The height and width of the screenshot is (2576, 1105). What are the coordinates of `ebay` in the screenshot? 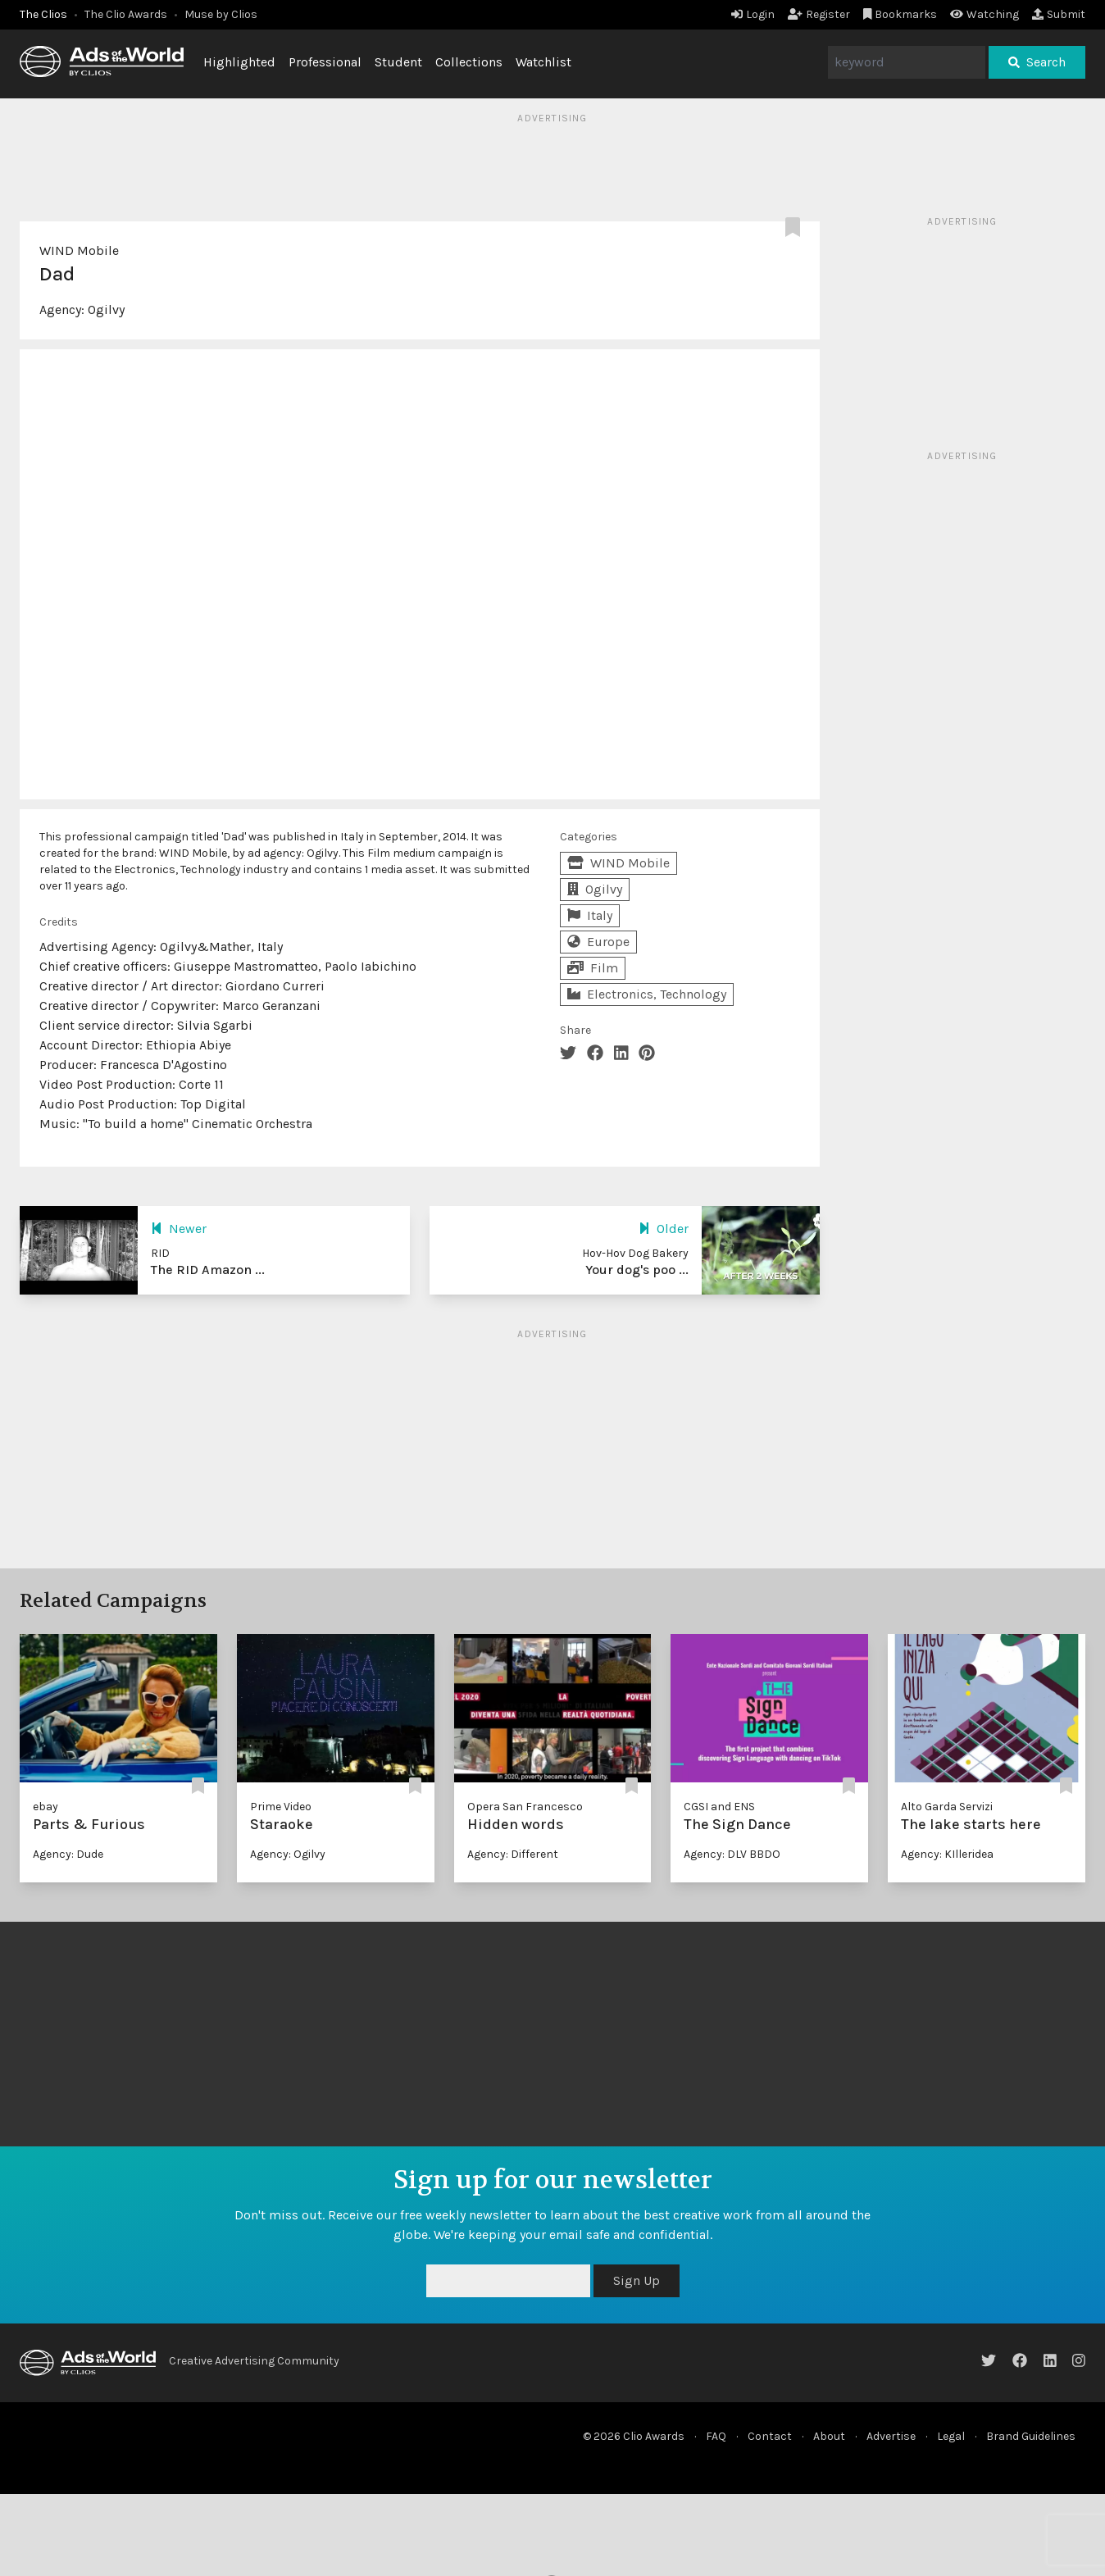 It's located at (45, 1807).